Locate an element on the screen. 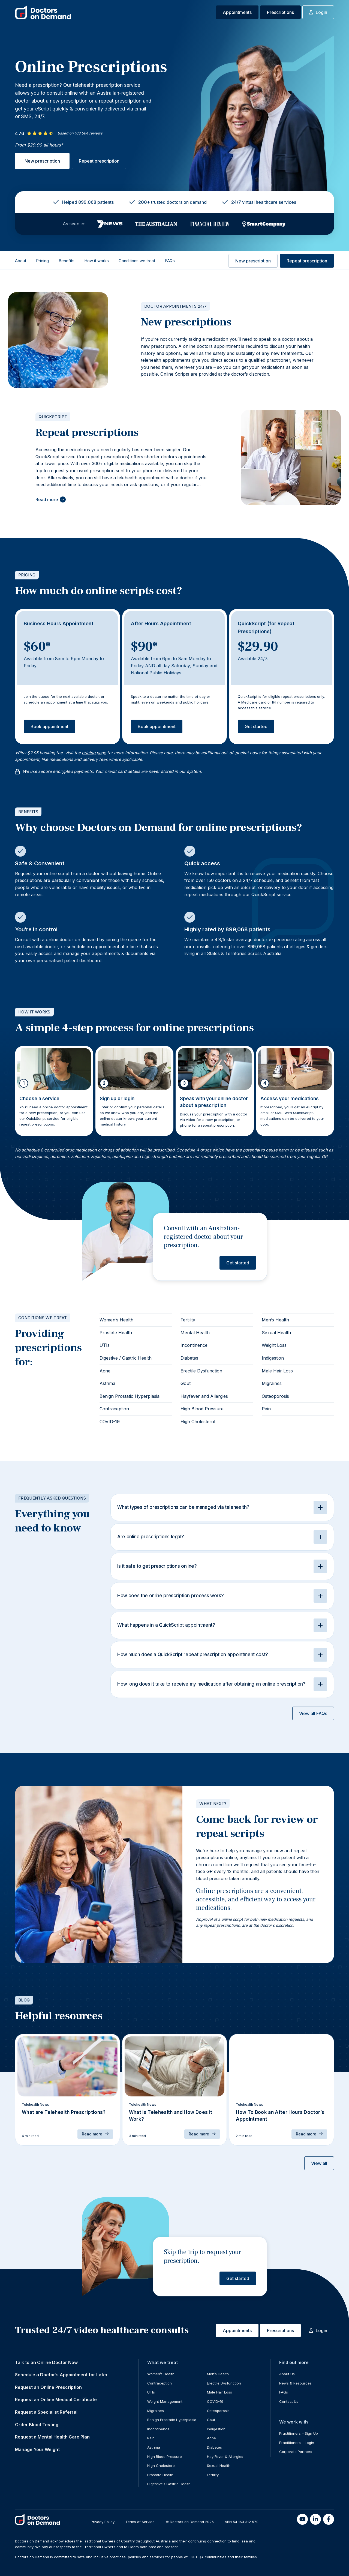  Men’s Health is located at coordinates (275, 1320).